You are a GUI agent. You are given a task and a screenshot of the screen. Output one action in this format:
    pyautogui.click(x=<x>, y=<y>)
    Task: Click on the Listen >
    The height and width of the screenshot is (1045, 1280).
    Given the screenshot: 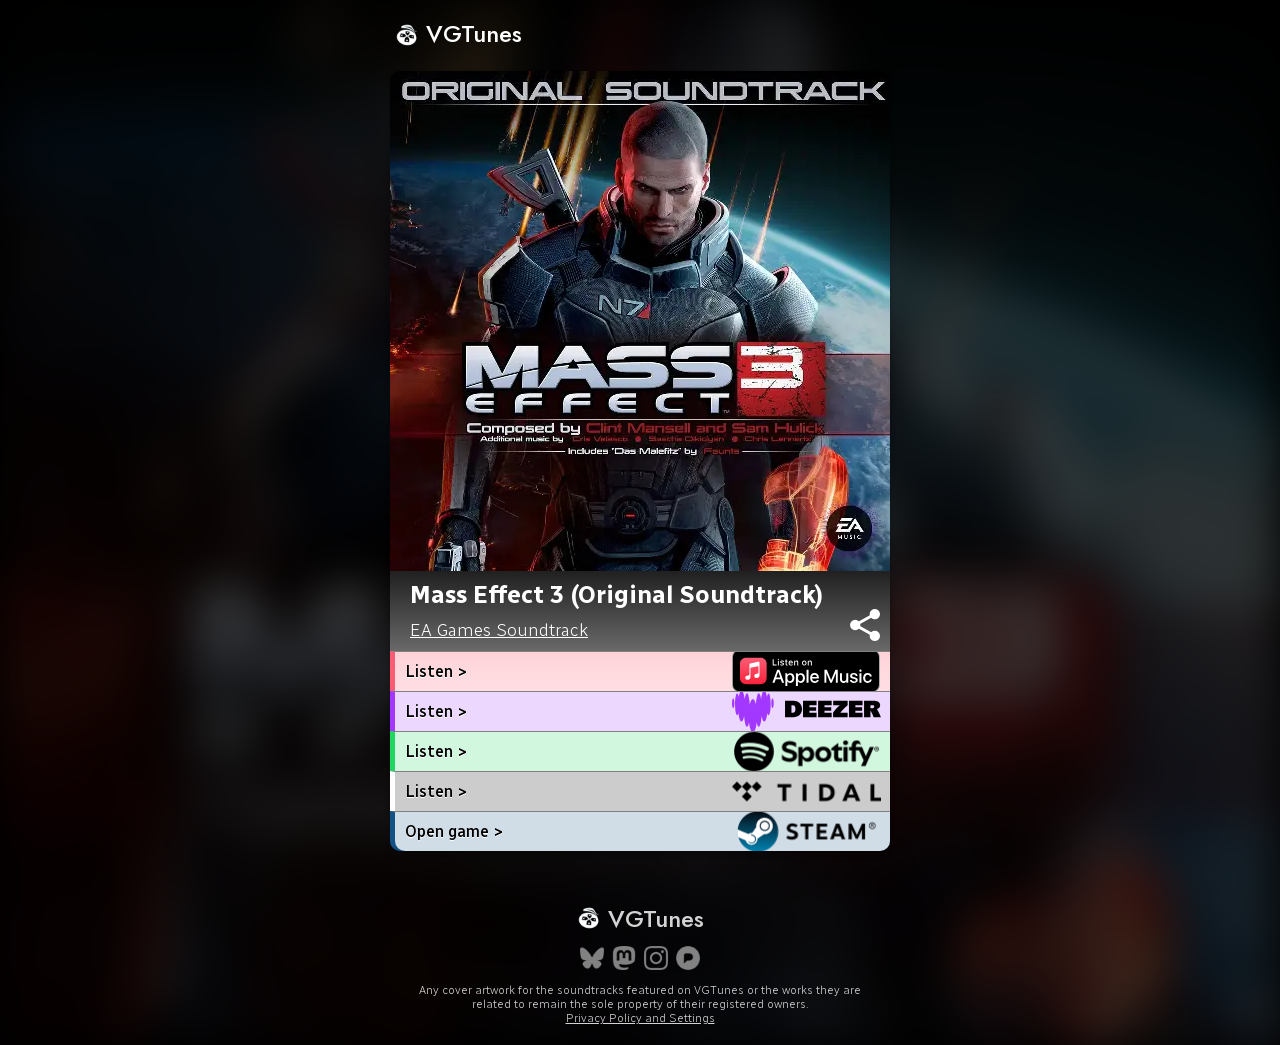 What is the action you would take?
    pyautogui.click(x=436, y=671)
    